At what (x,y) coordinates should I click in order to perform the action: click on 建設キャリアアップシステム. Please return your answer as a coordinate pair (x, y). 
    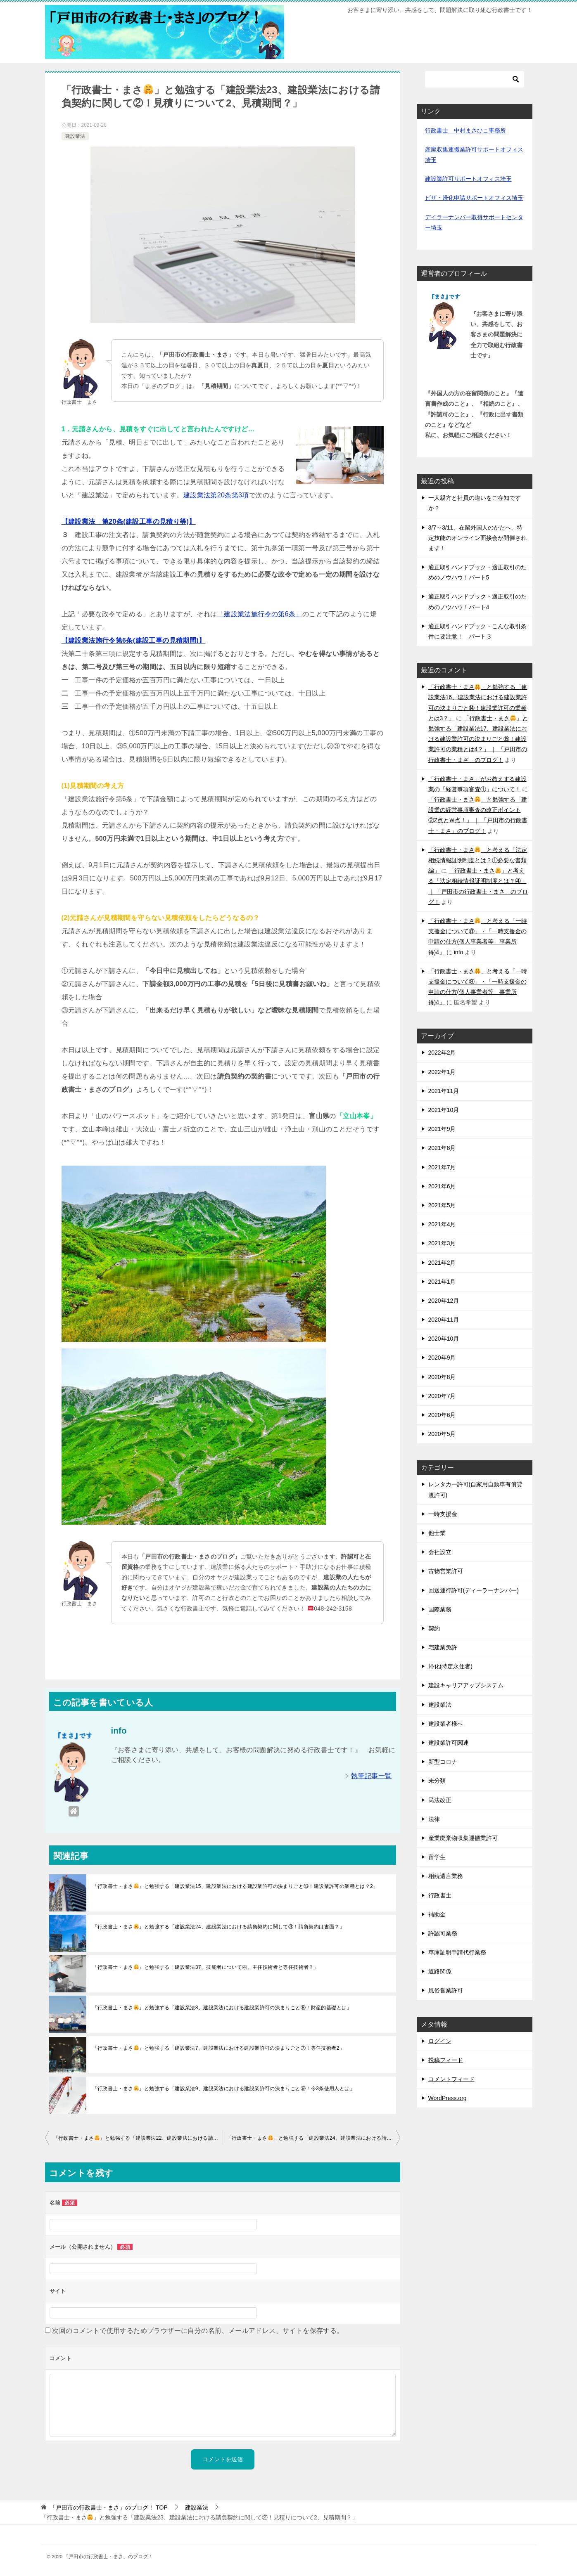
    Looking at the image, I should click on (465, 1685).